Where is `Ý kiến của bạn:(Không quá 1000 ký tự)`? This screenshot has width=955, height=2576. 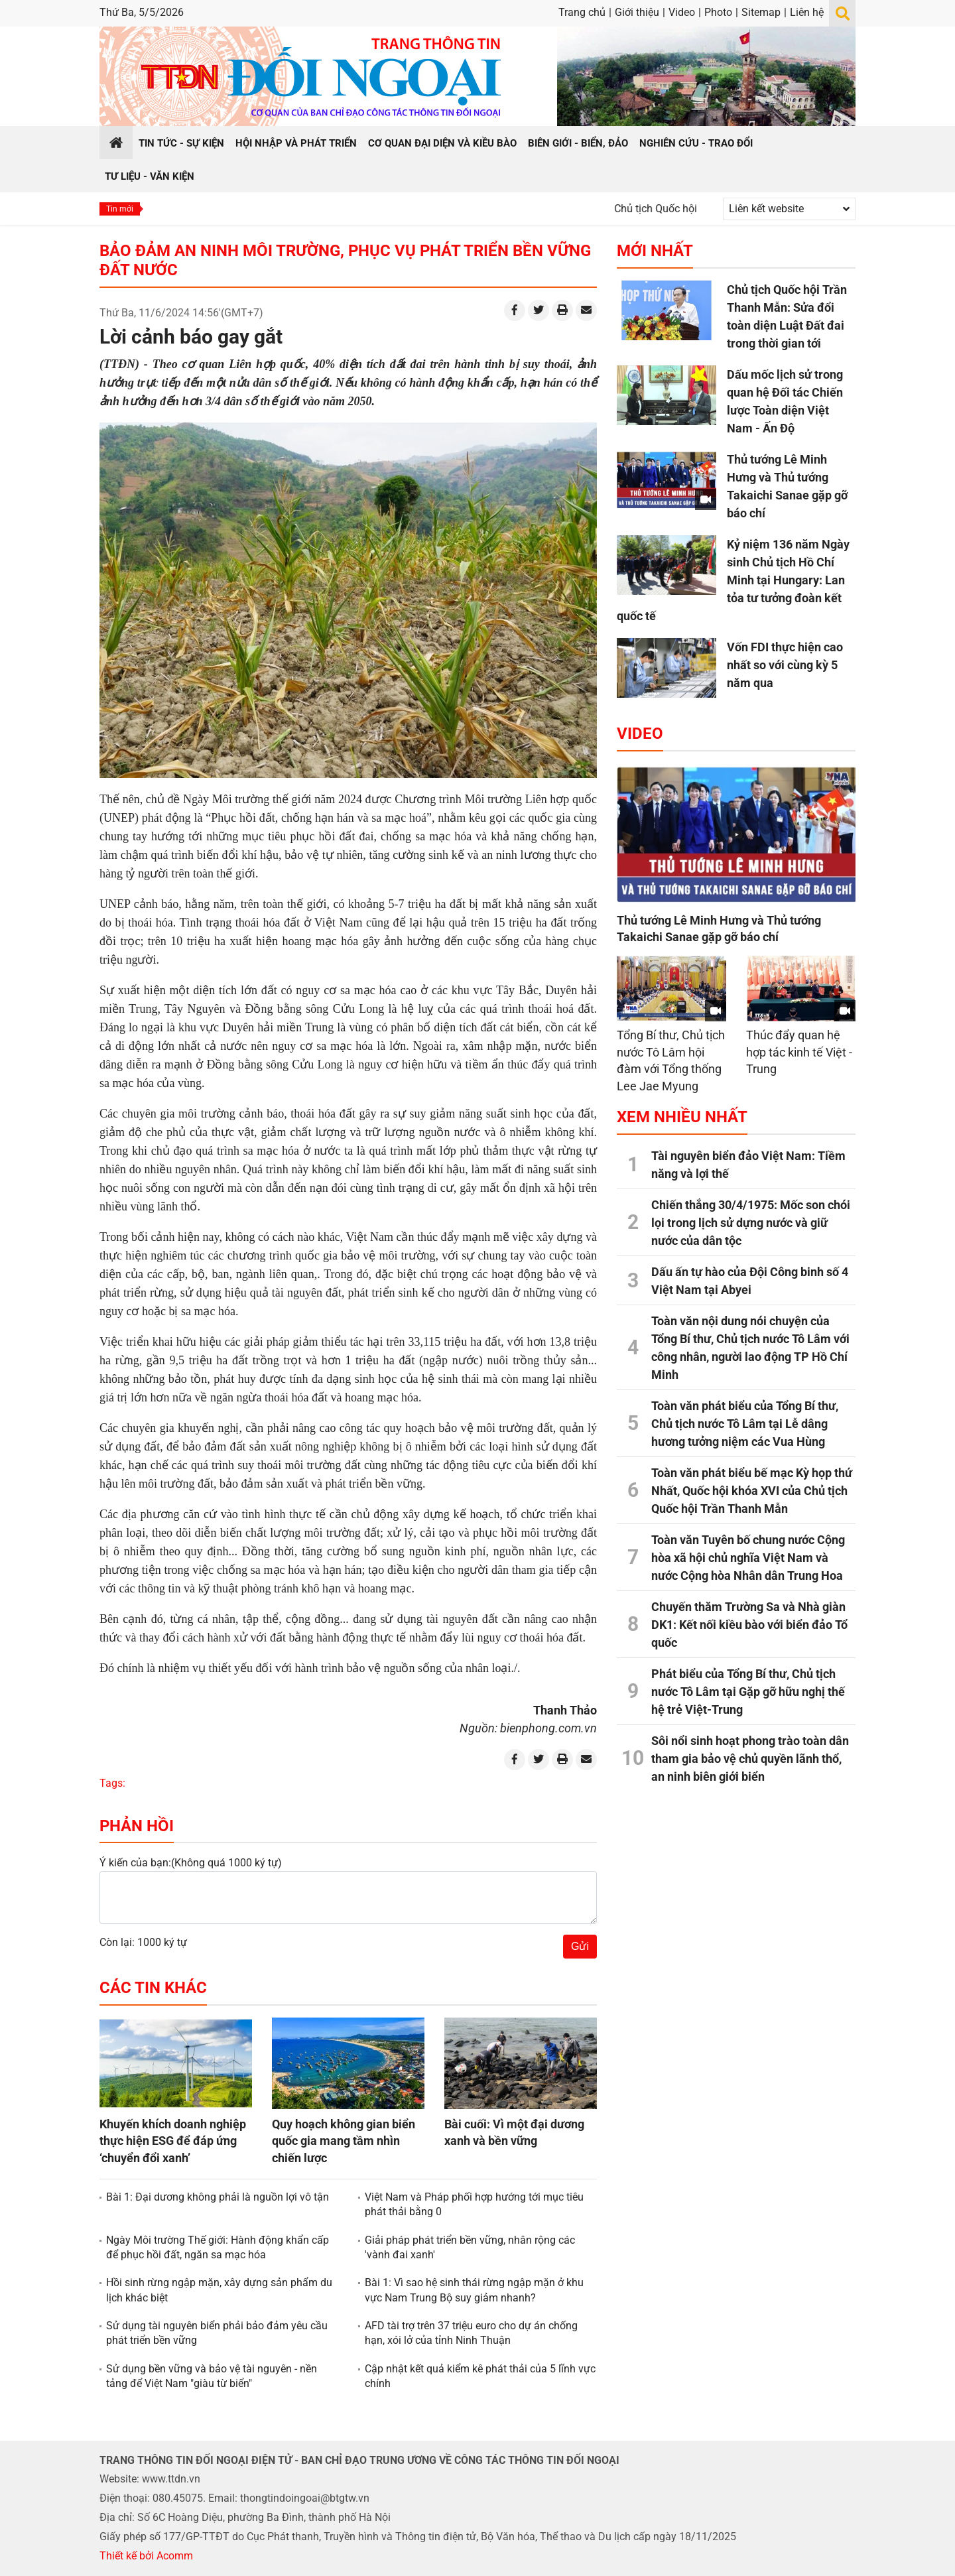
Ý kiến của bạn:(Không quá 1000 ký tự) is located at coordinates (190, 1862).